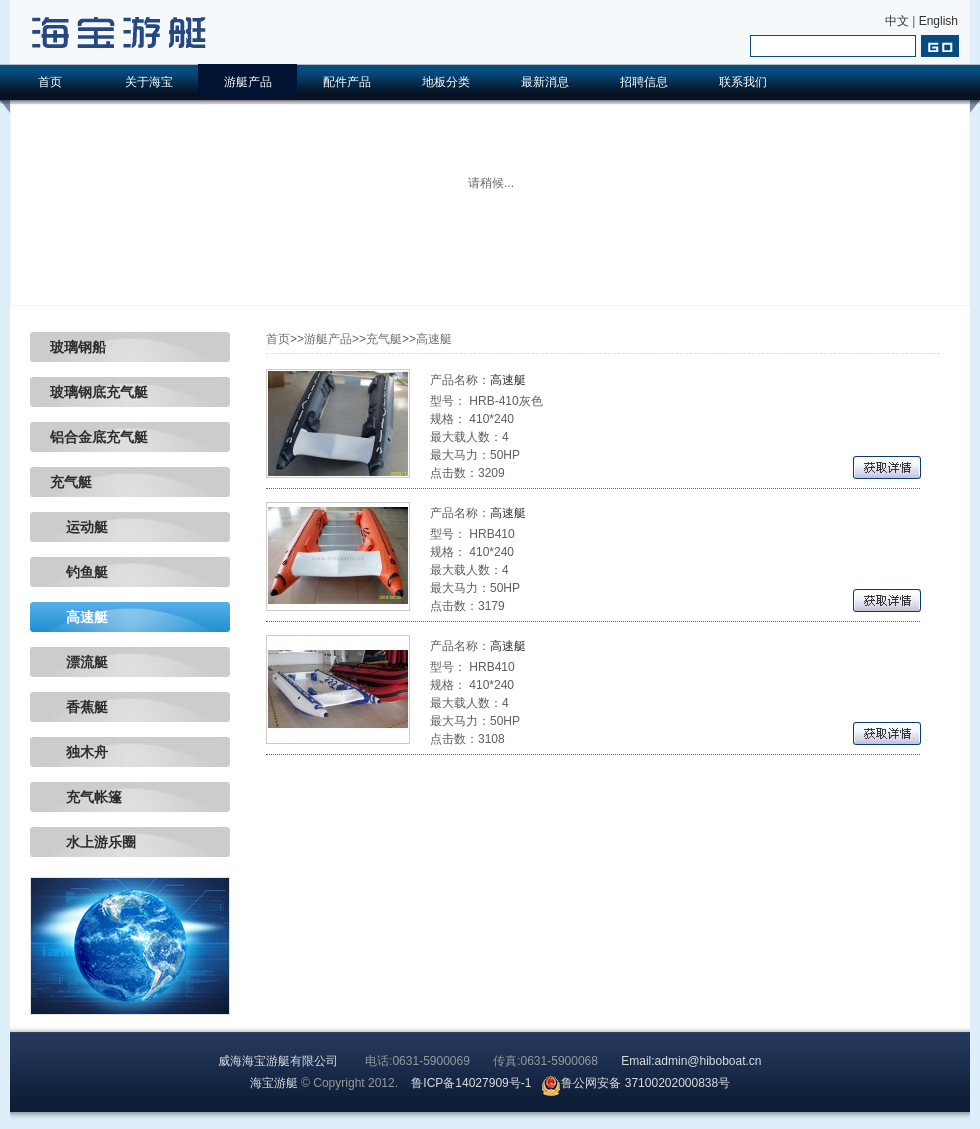 This screenshot has height=1129, width=980. I want to click on 充气艇, so click(71, 482).